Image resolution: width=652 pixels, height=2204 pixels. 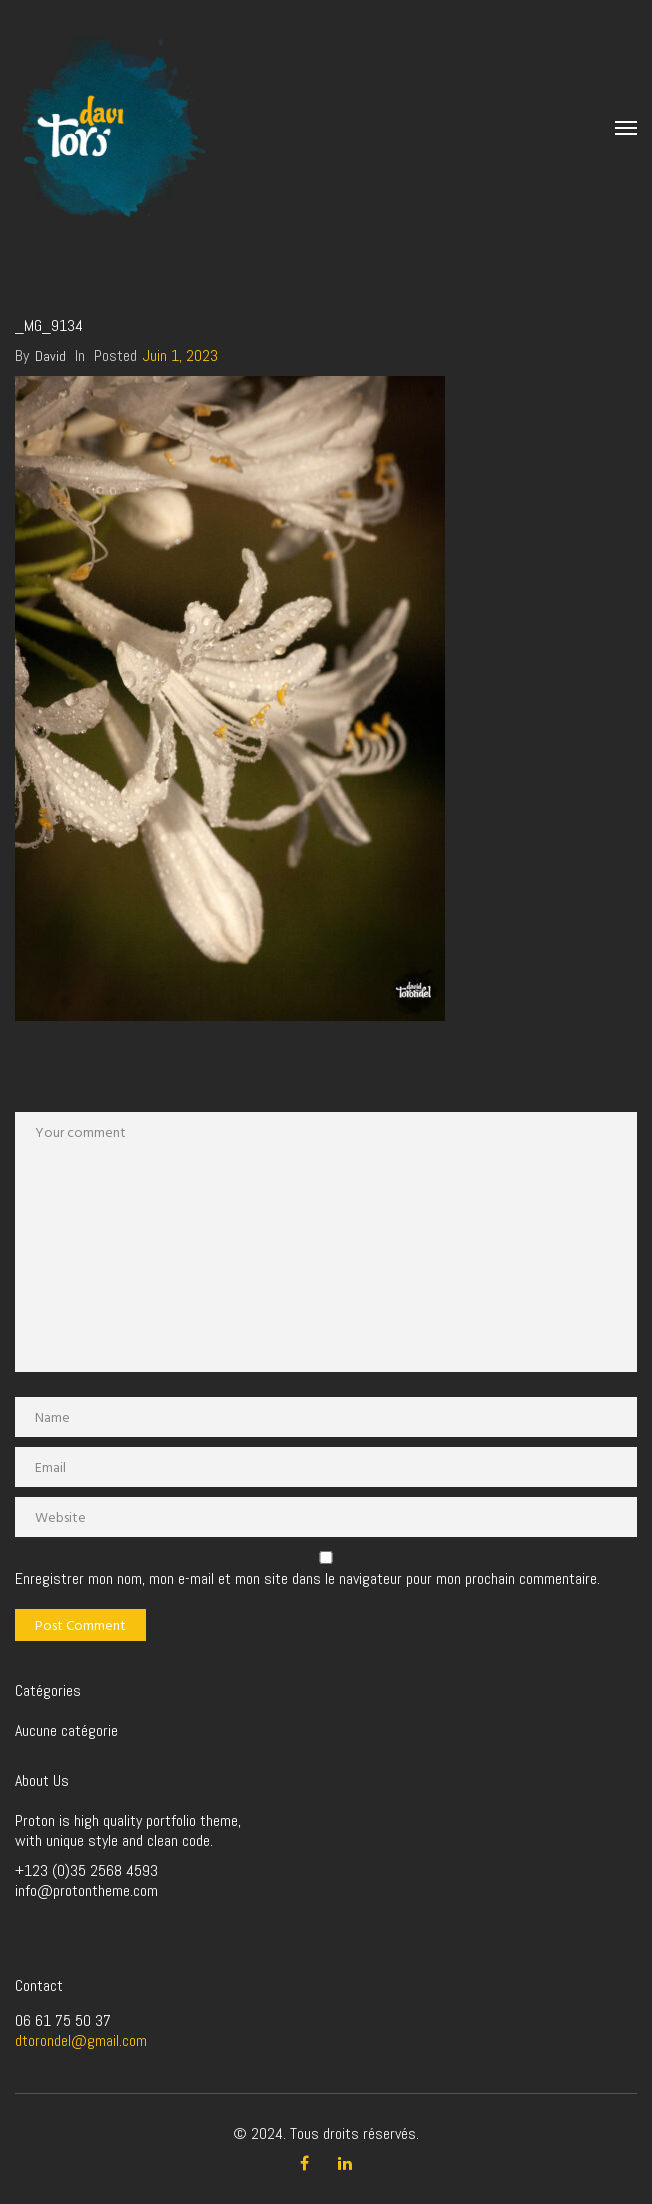 I want to click on info@protontheme.com, so click(x=86, y=1890).